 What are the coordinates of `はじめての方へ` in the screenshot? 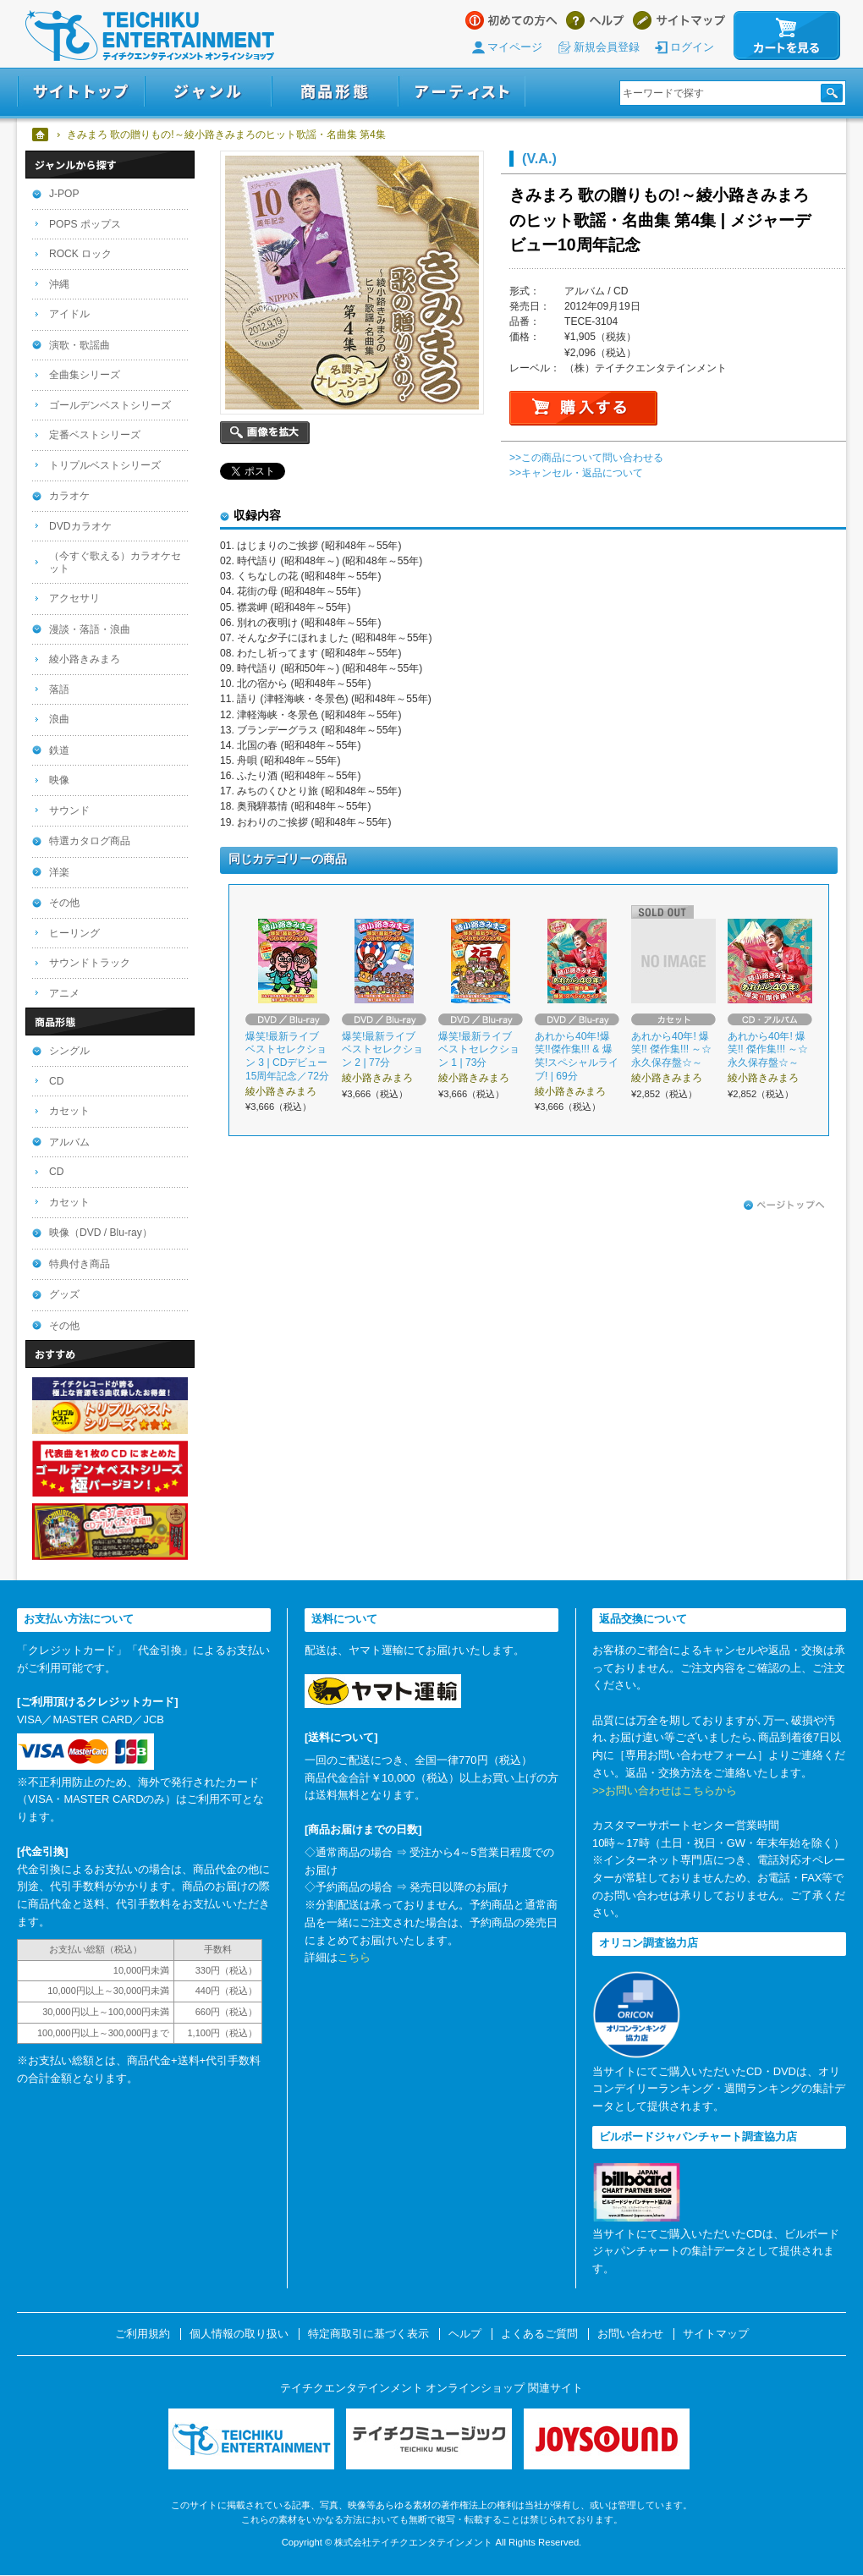 It's located at (511, 20).